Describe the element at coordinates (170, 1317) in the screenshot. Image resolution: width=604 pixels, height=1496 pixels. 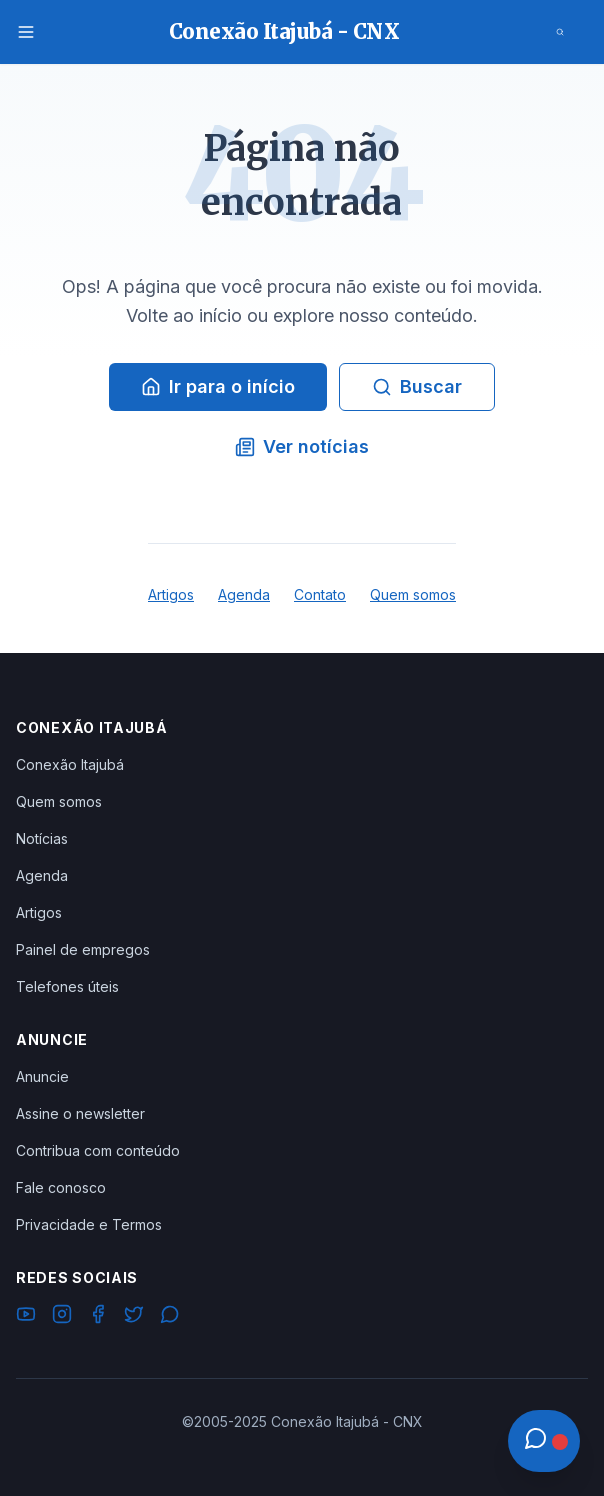
I see `[WhatsApp]` at that location.